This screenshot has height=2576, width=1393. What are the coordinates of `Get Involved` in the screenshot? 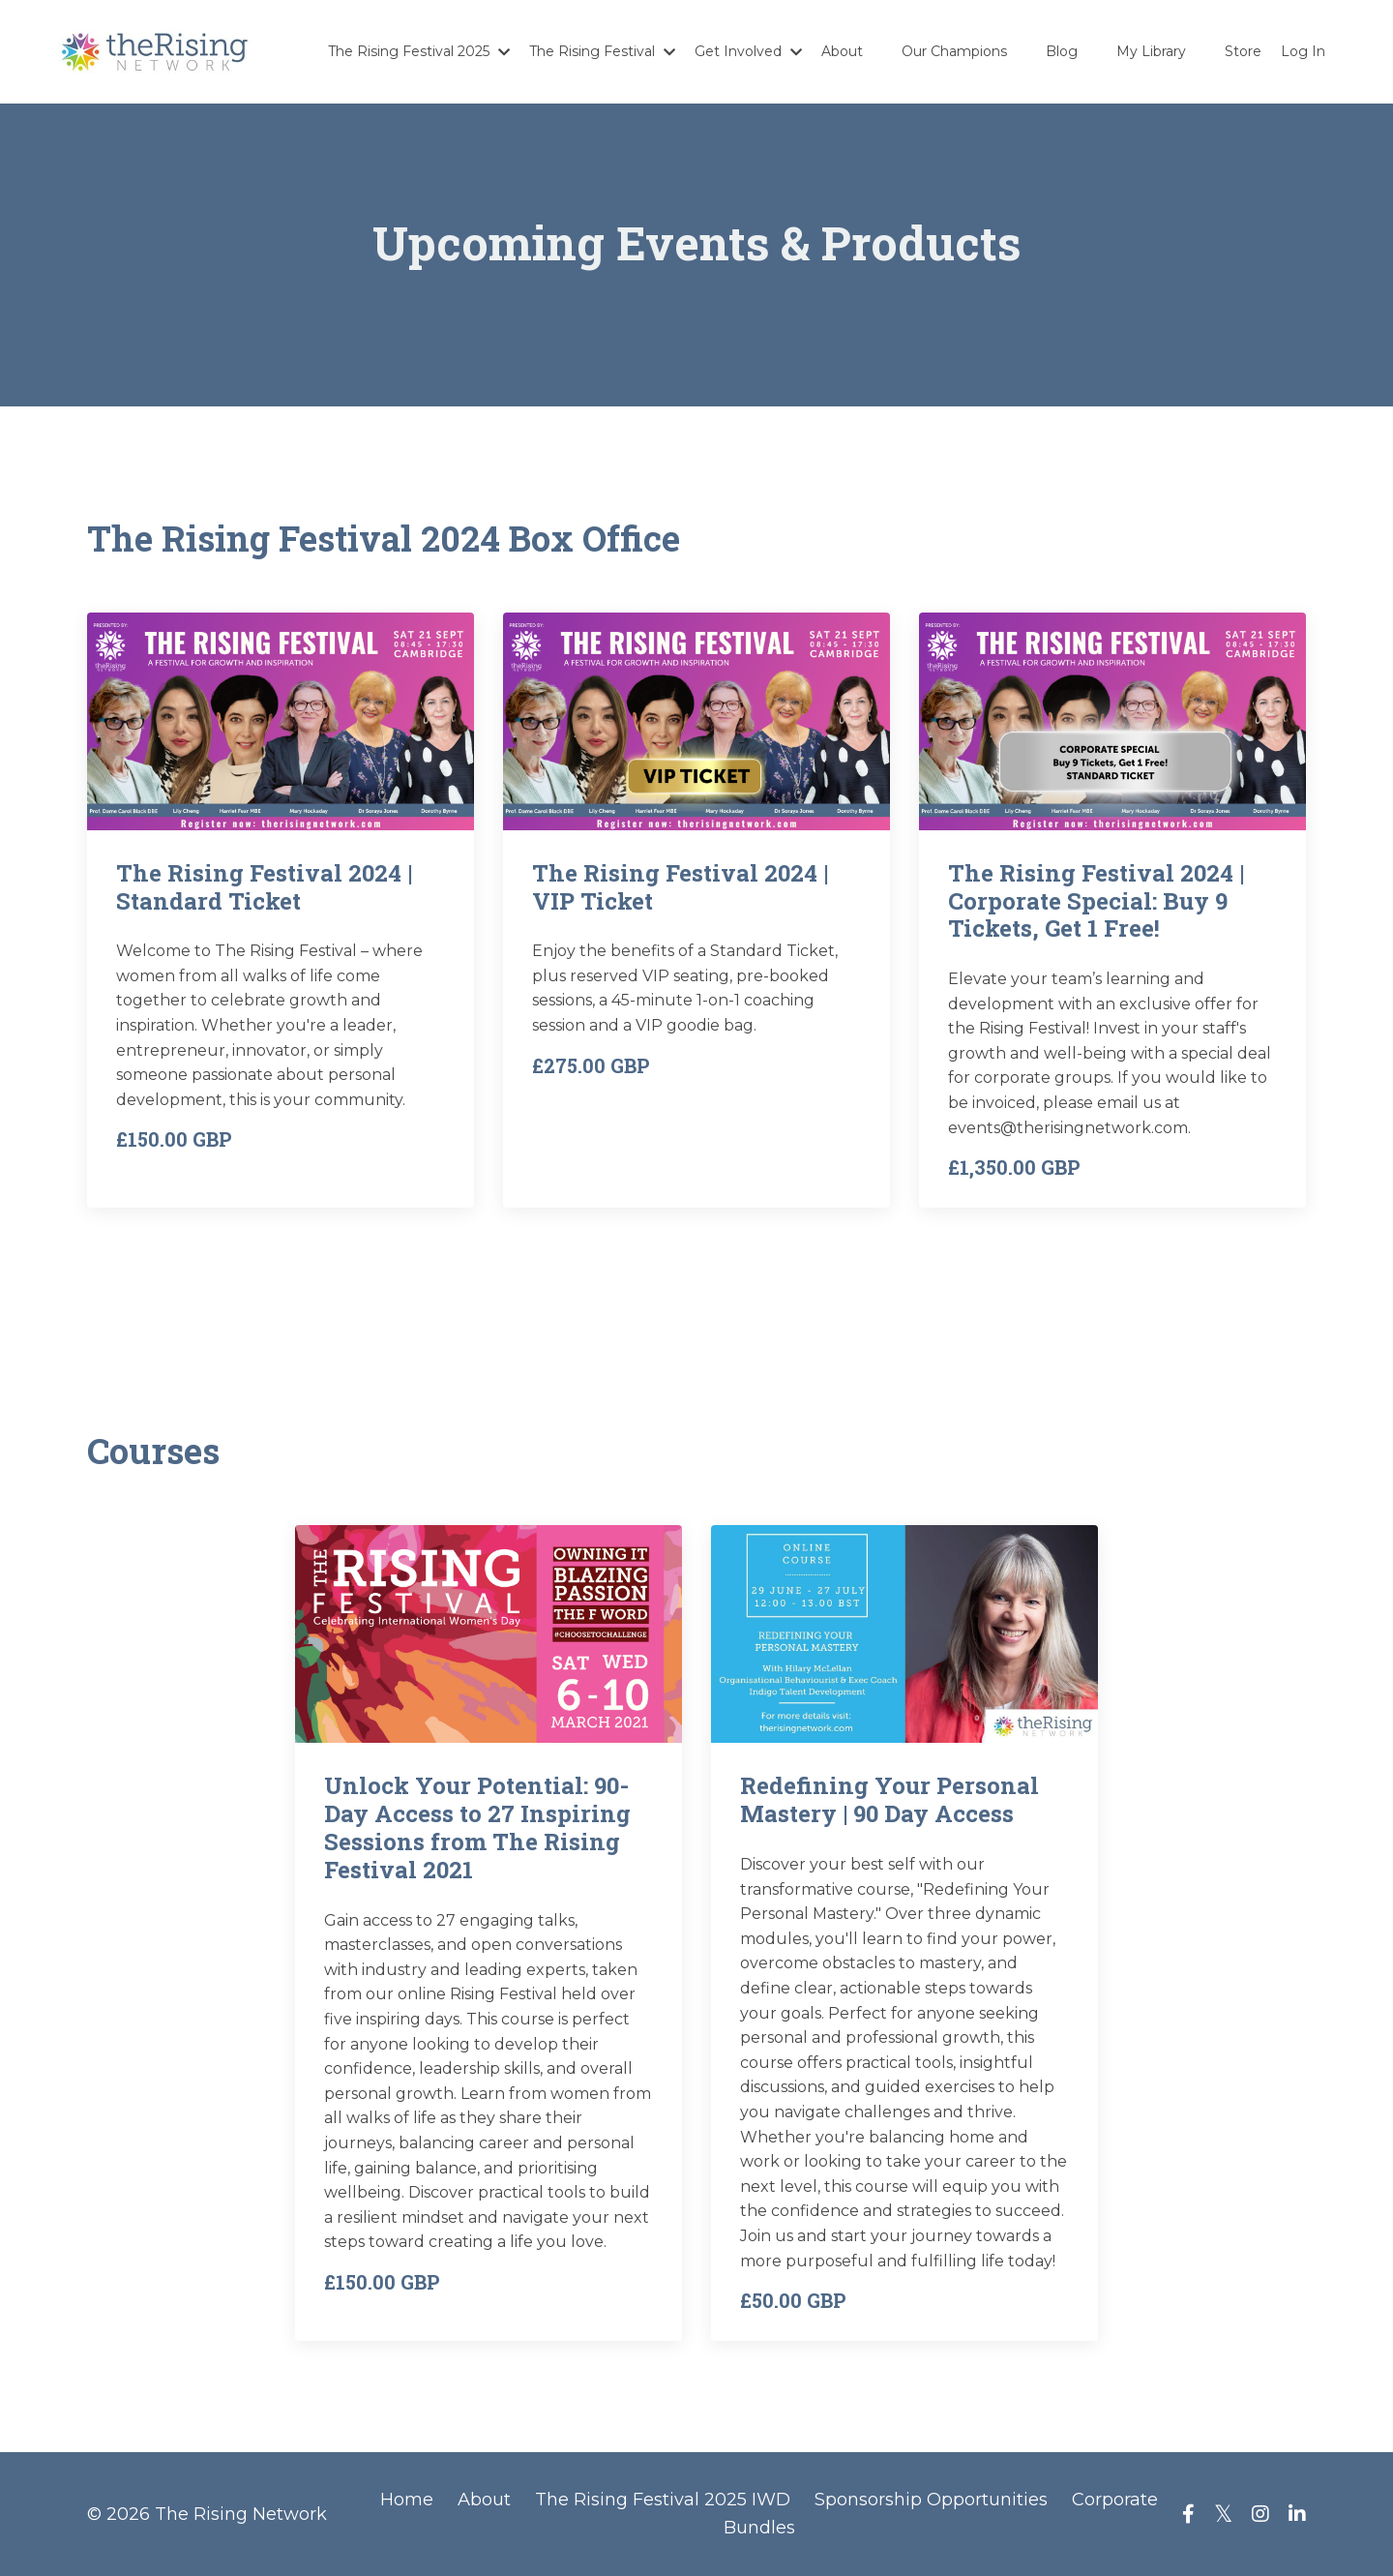 It's located at (748, 51).